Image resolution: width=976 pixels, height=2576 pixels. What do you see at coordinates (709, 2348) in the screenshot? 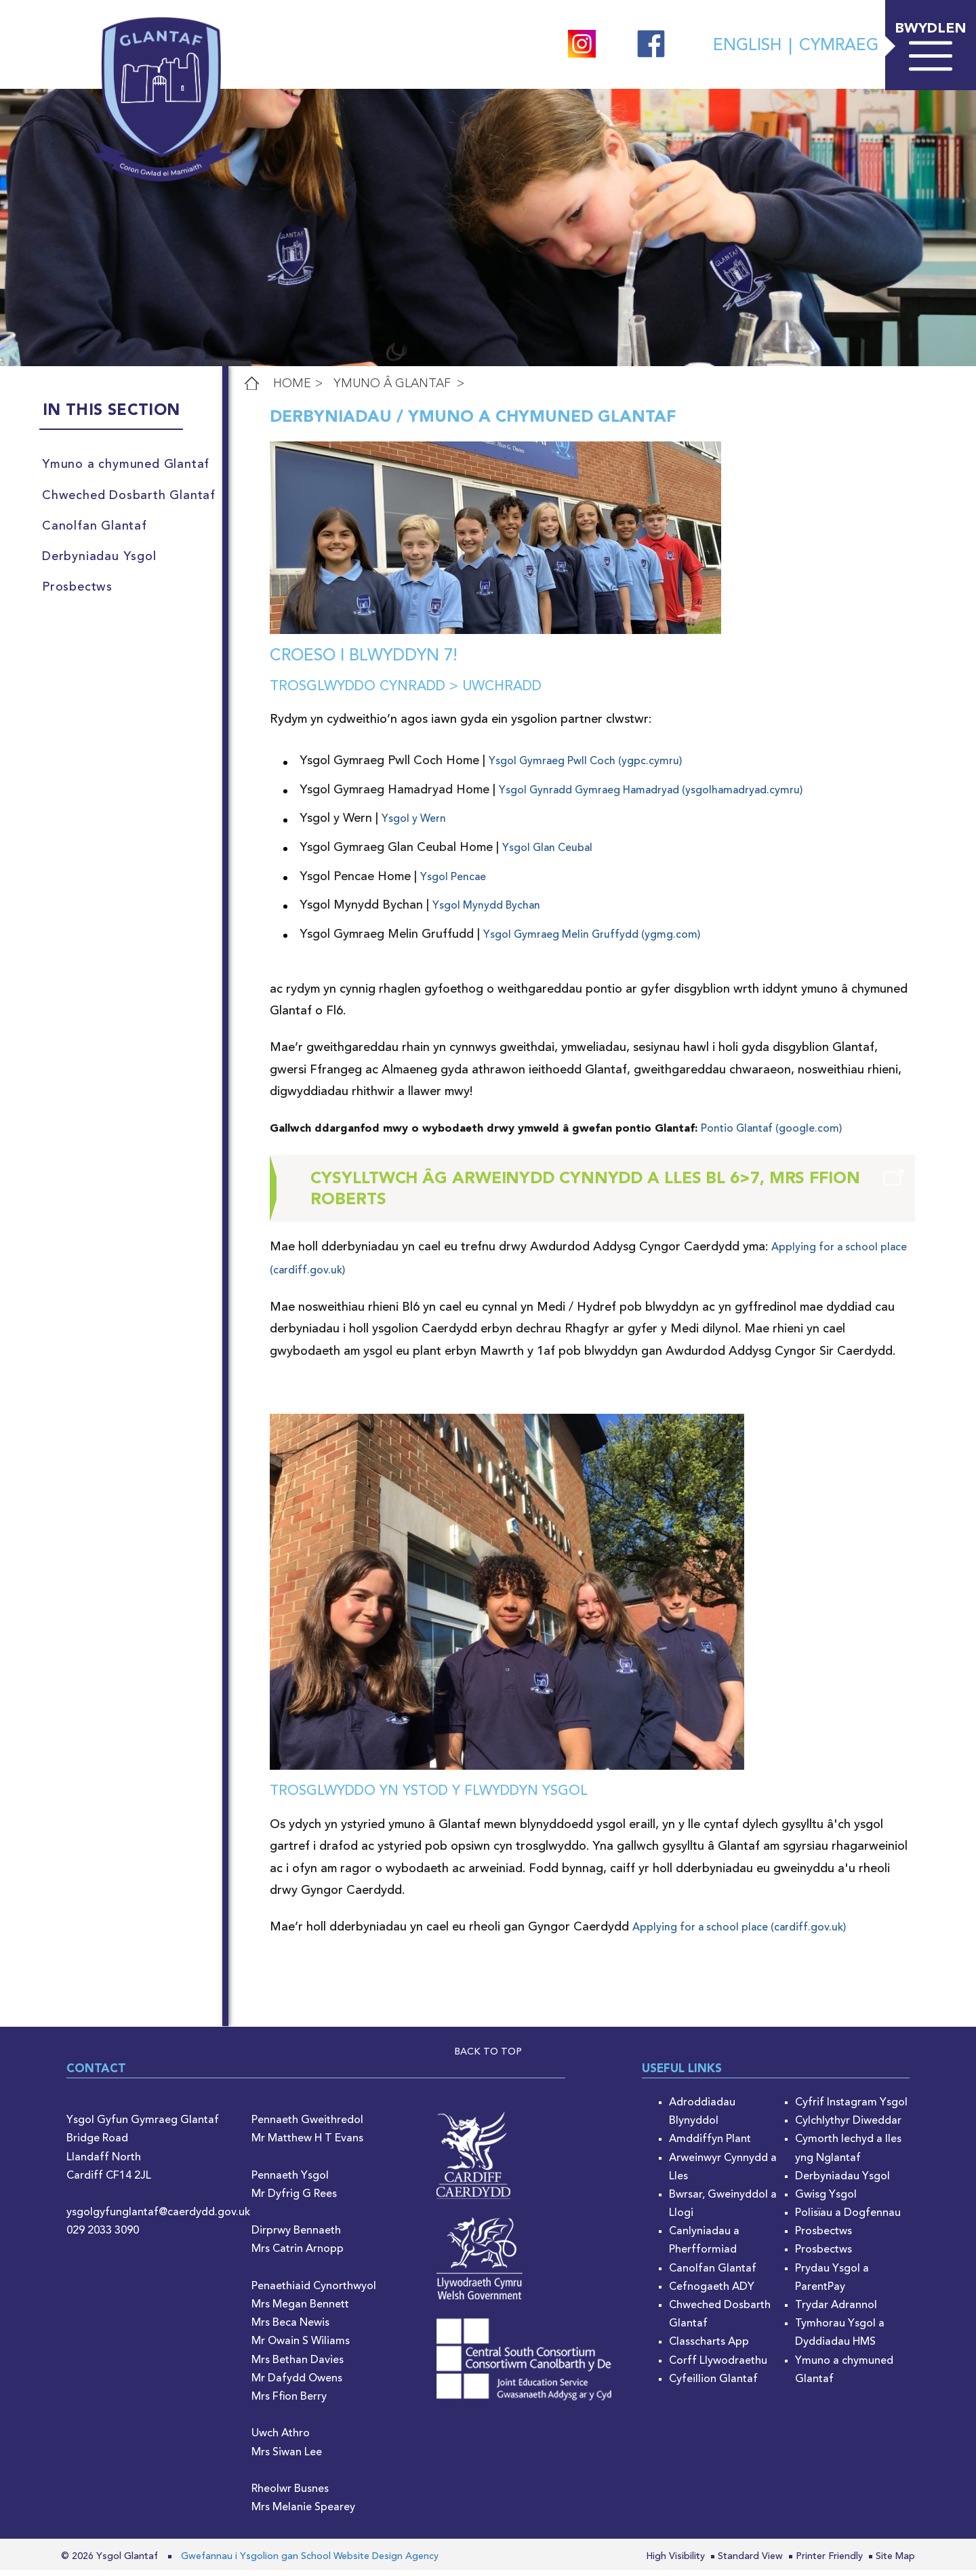
I see `Classcharts App` at bounding box center [709, 2348].